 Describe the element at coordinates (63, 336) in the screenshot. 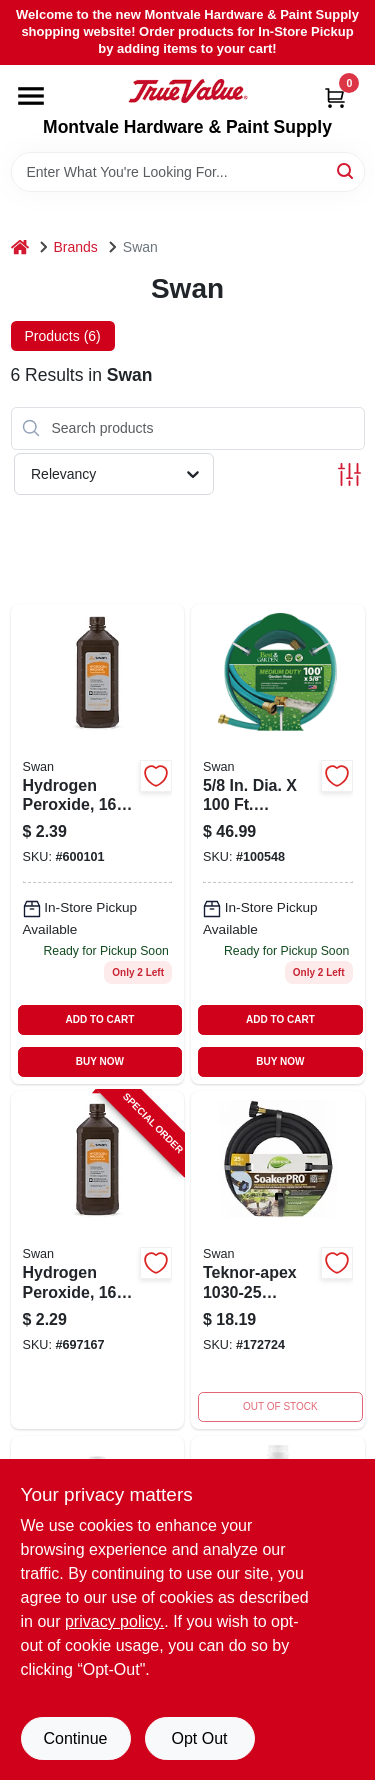

I see `Products (6) [tab]` at that location.